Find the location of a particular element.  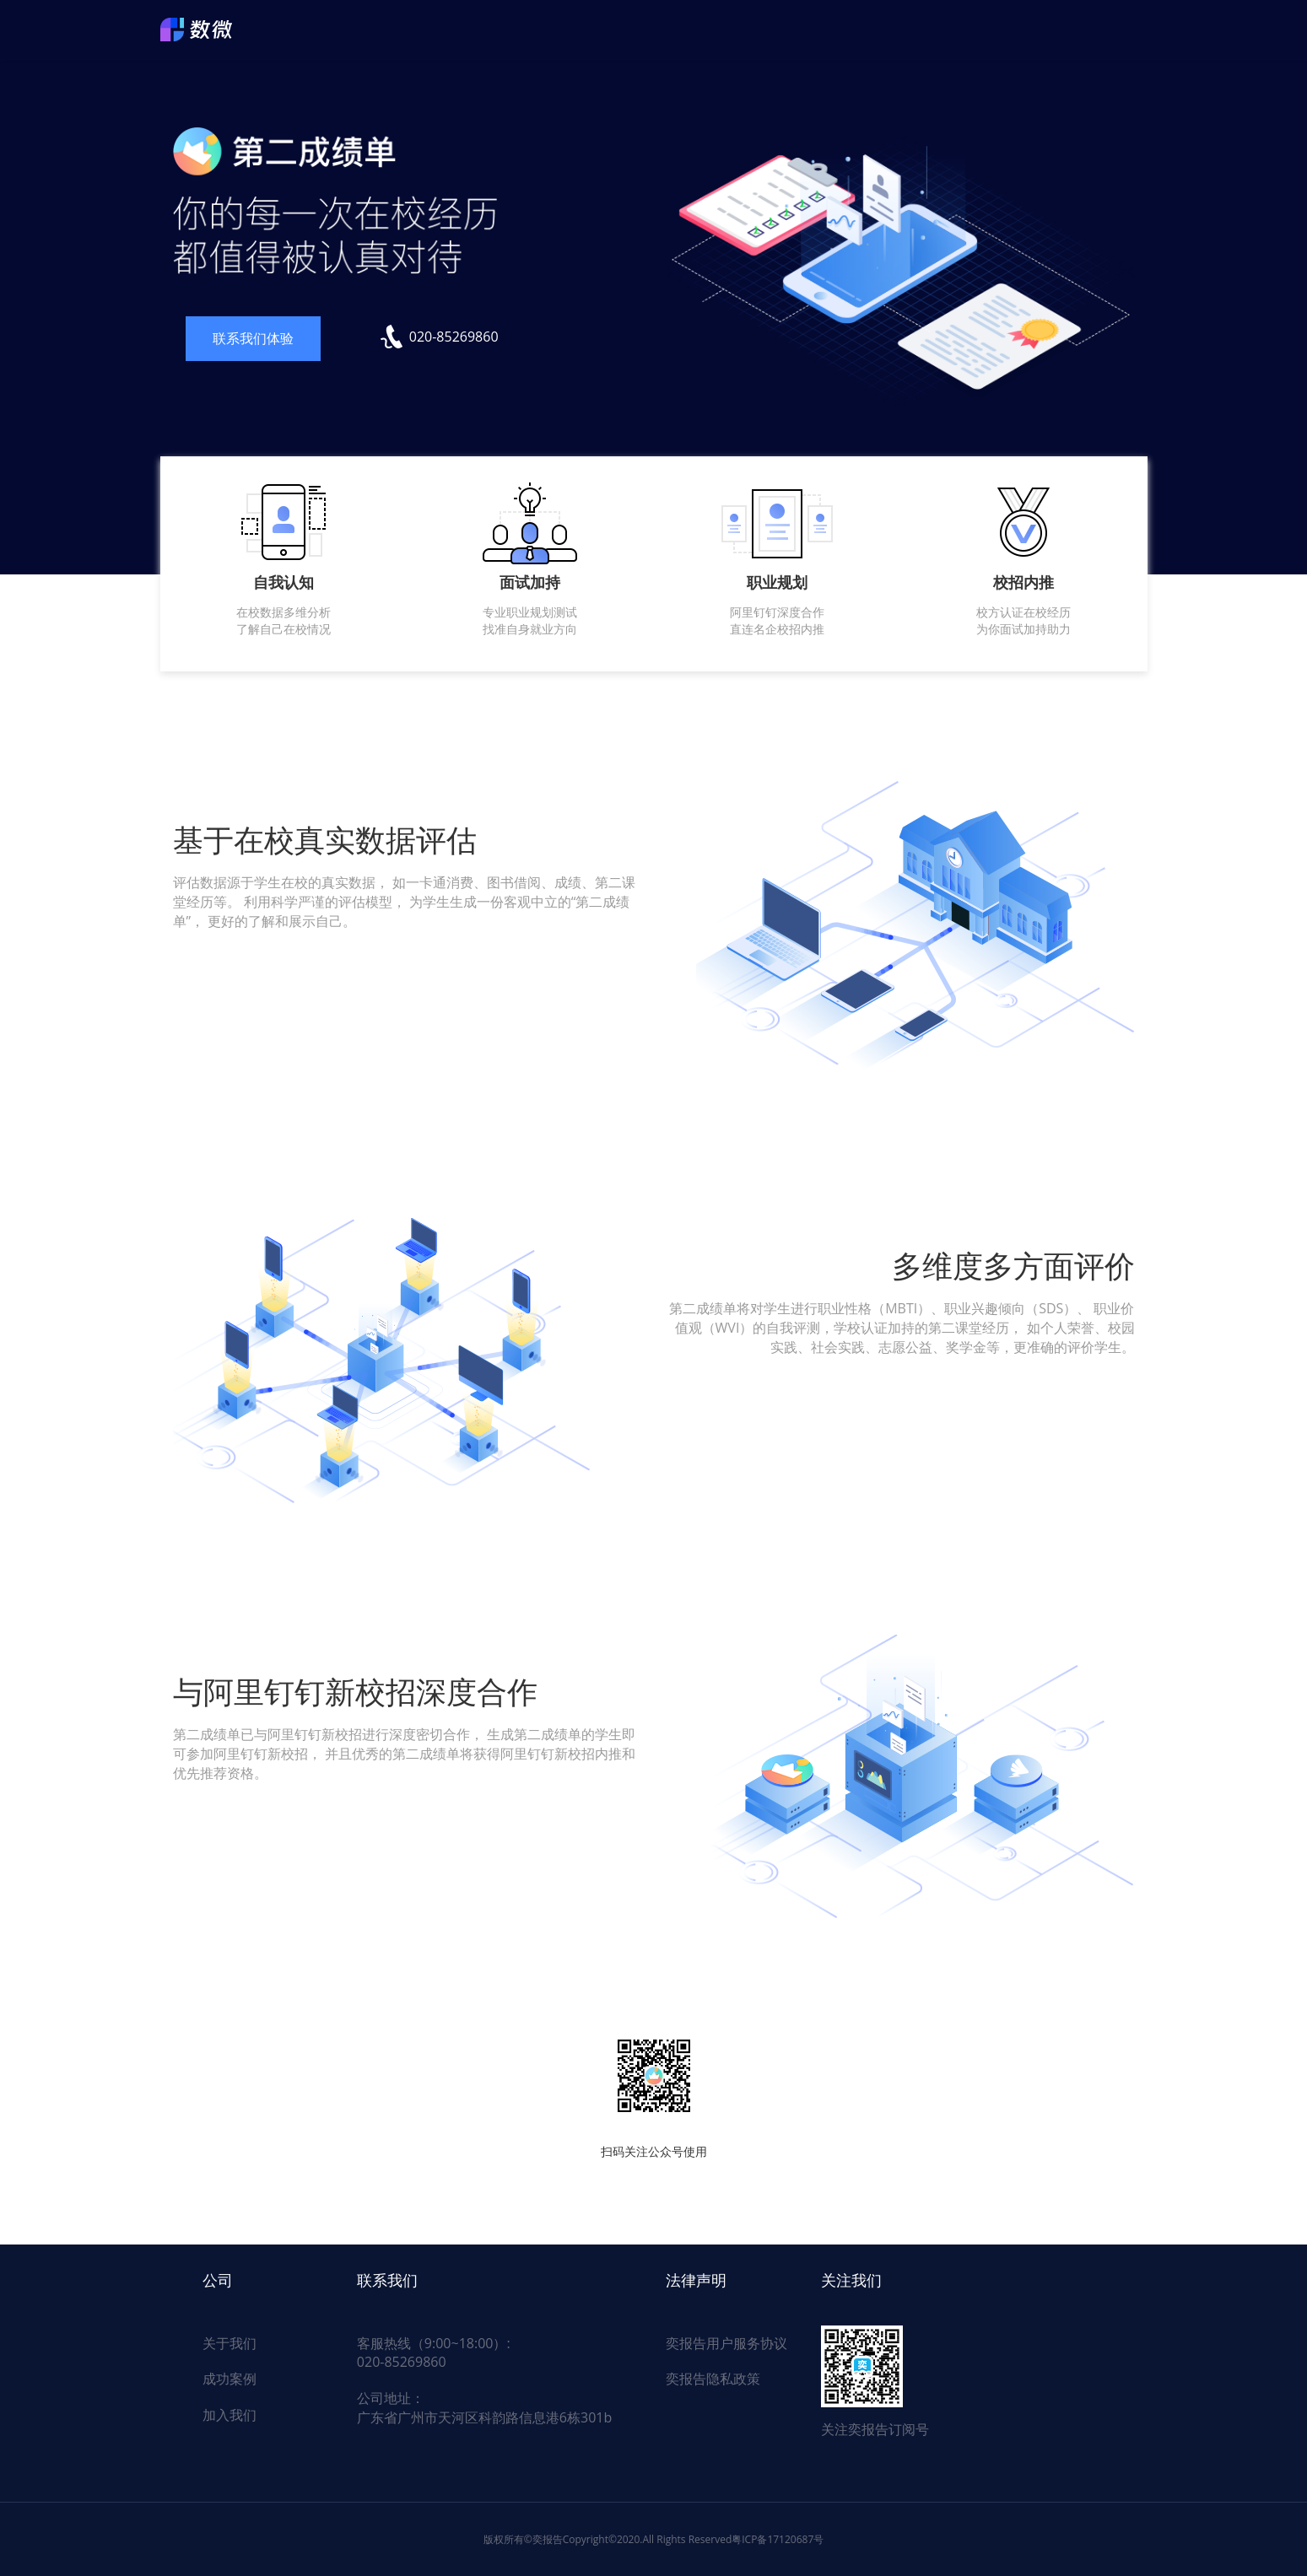

成功案例 is located at coordinates (230, 2378).